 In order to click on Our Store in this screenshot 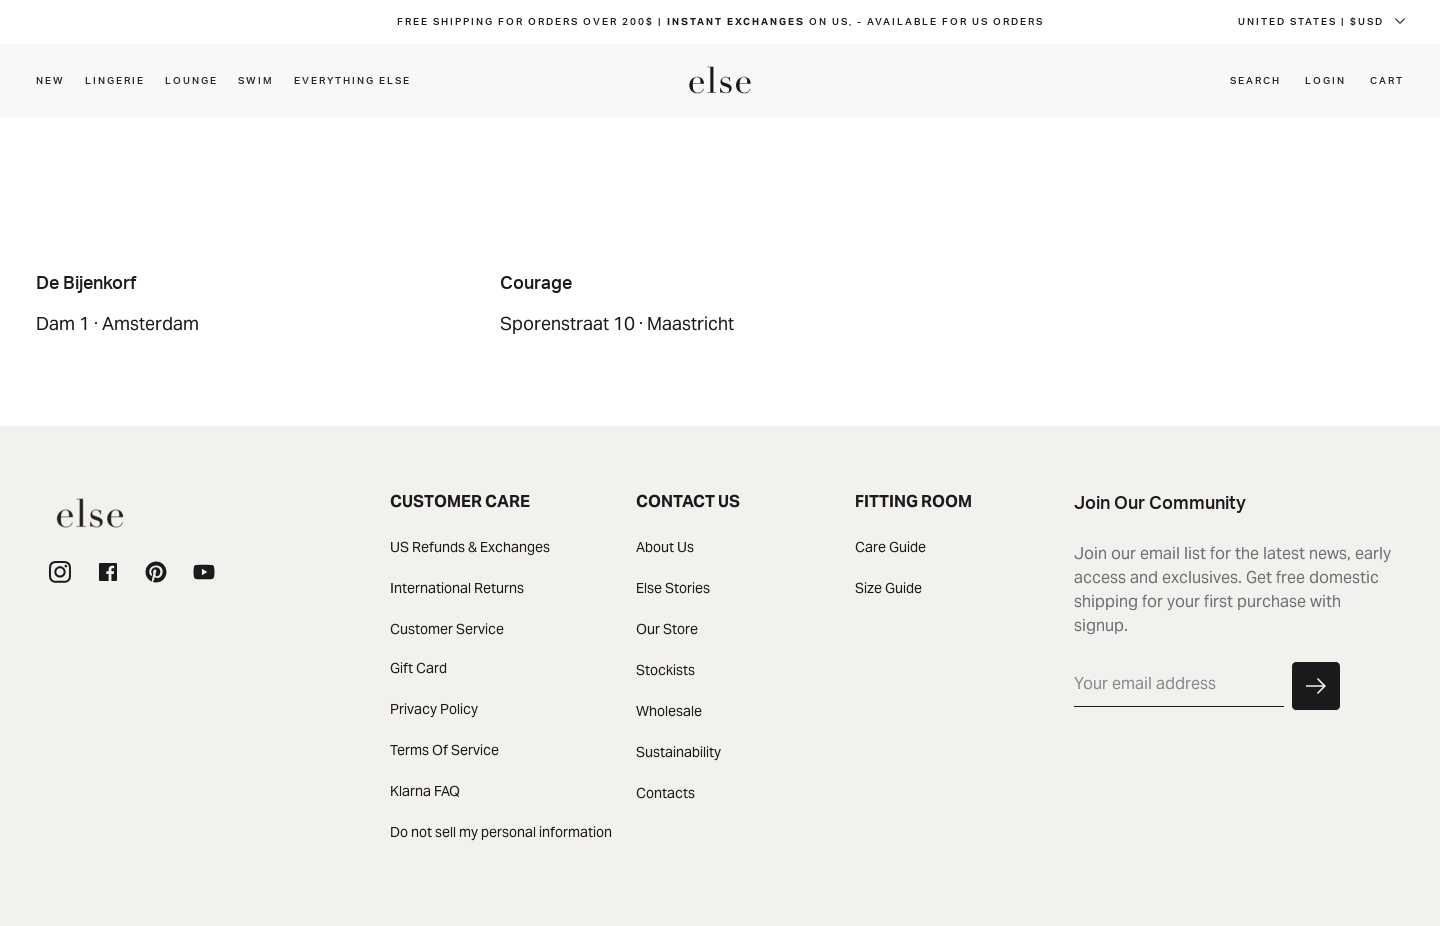, I will do `click(667, 629)`.